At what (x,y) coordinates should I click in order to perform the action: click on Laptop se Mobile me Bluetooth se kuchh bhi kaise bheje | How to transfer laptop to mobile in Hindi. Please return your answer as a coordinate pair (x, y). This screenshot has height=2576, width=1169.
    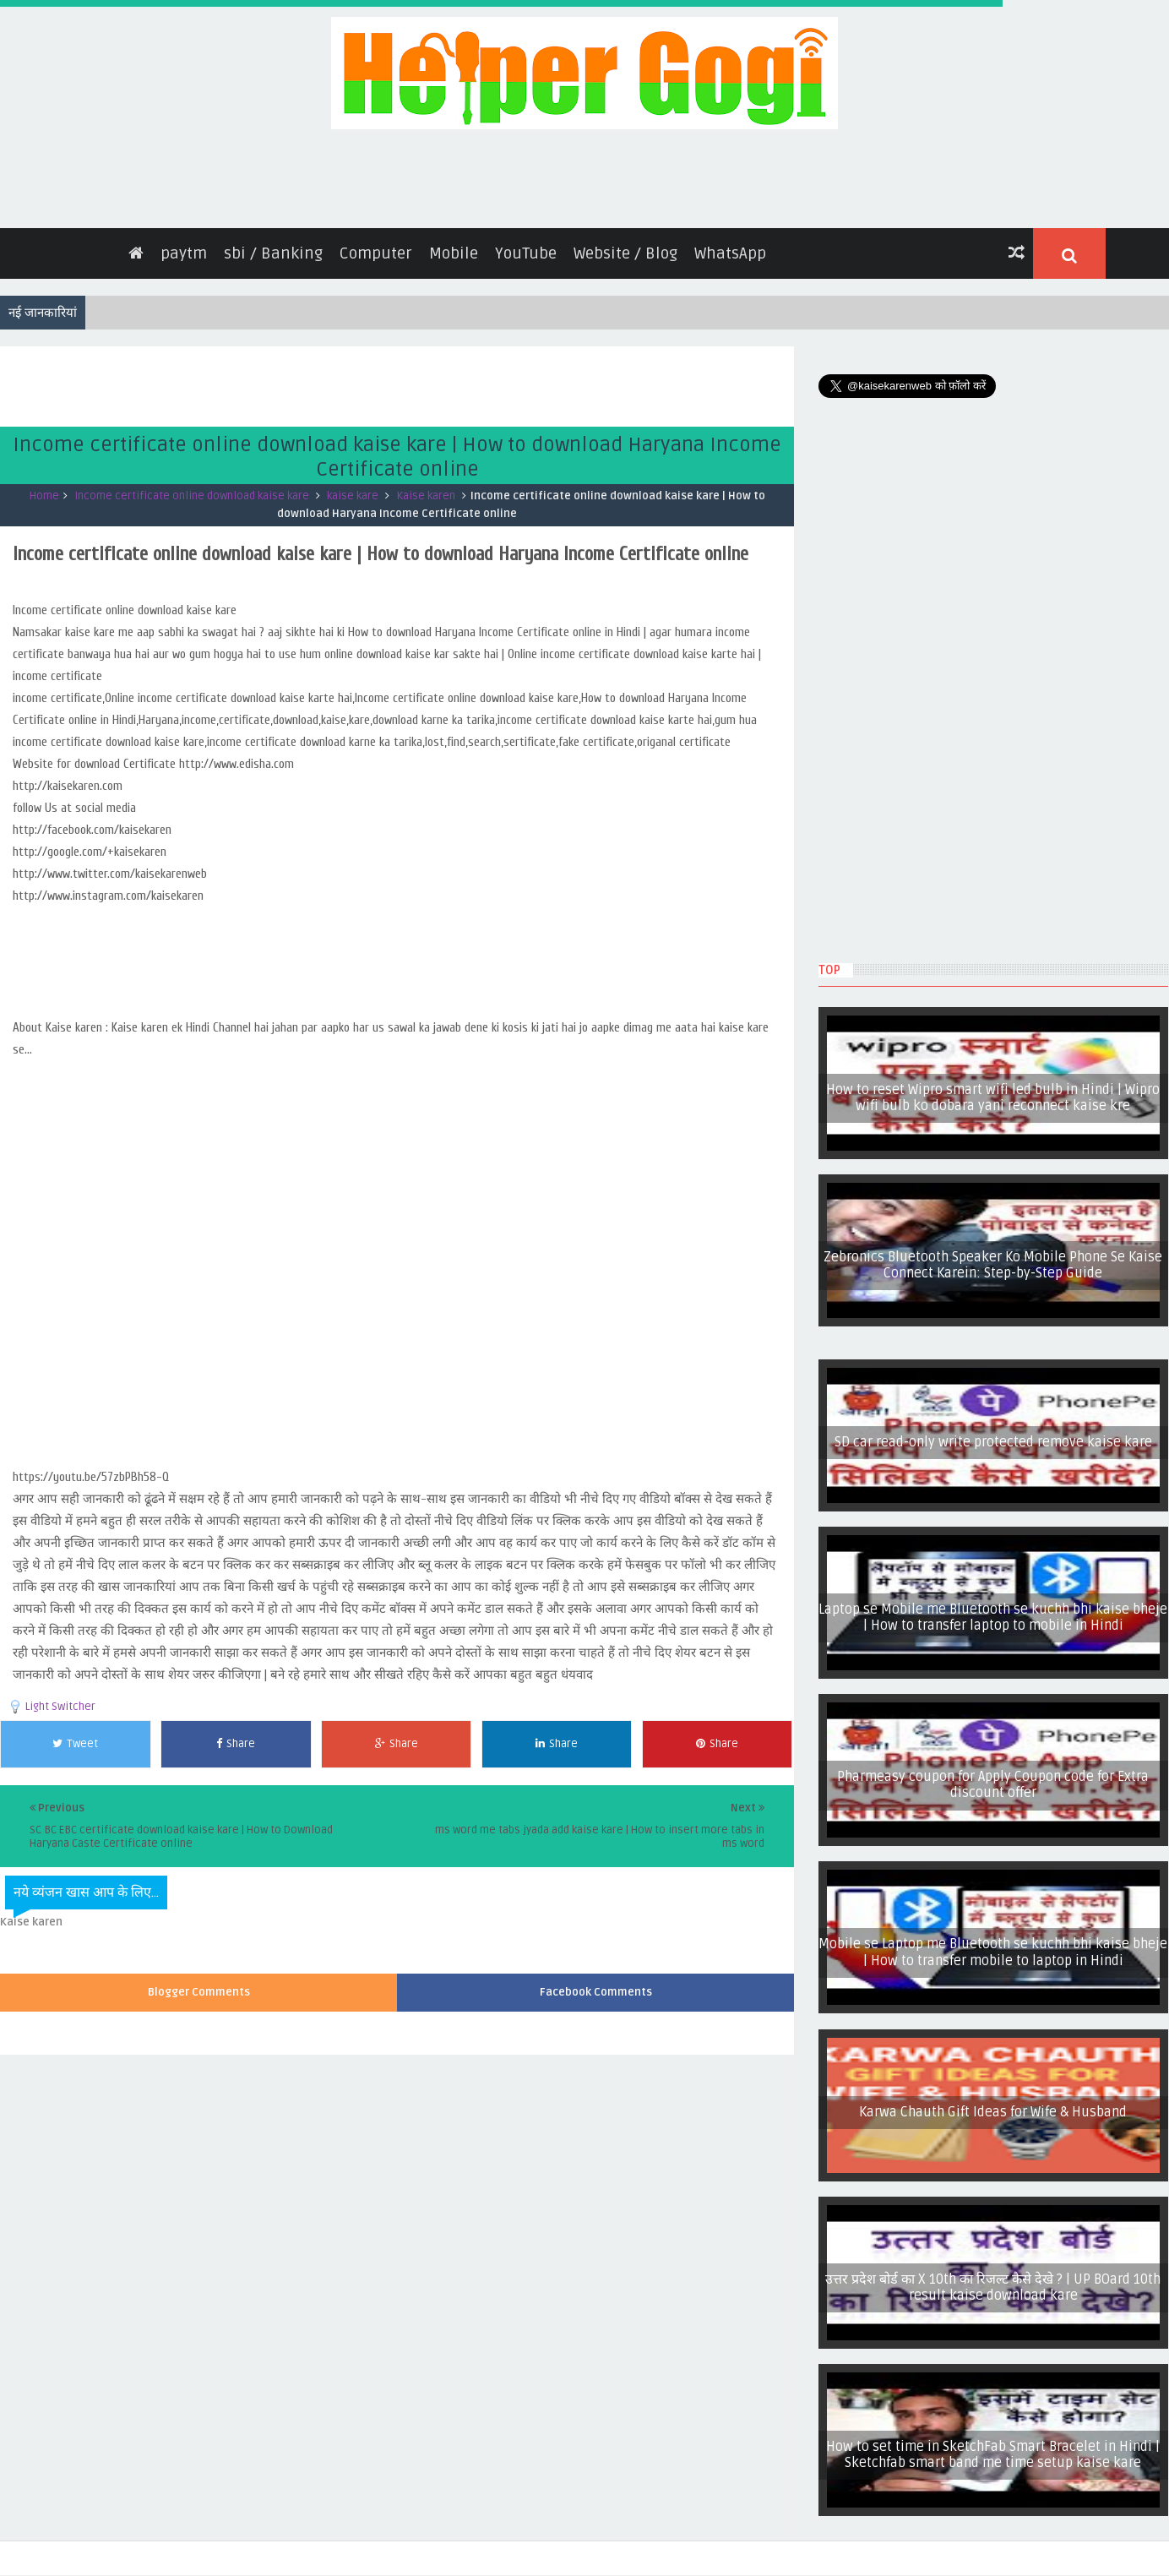
    Looking at the image, I should click on (992, 1617).